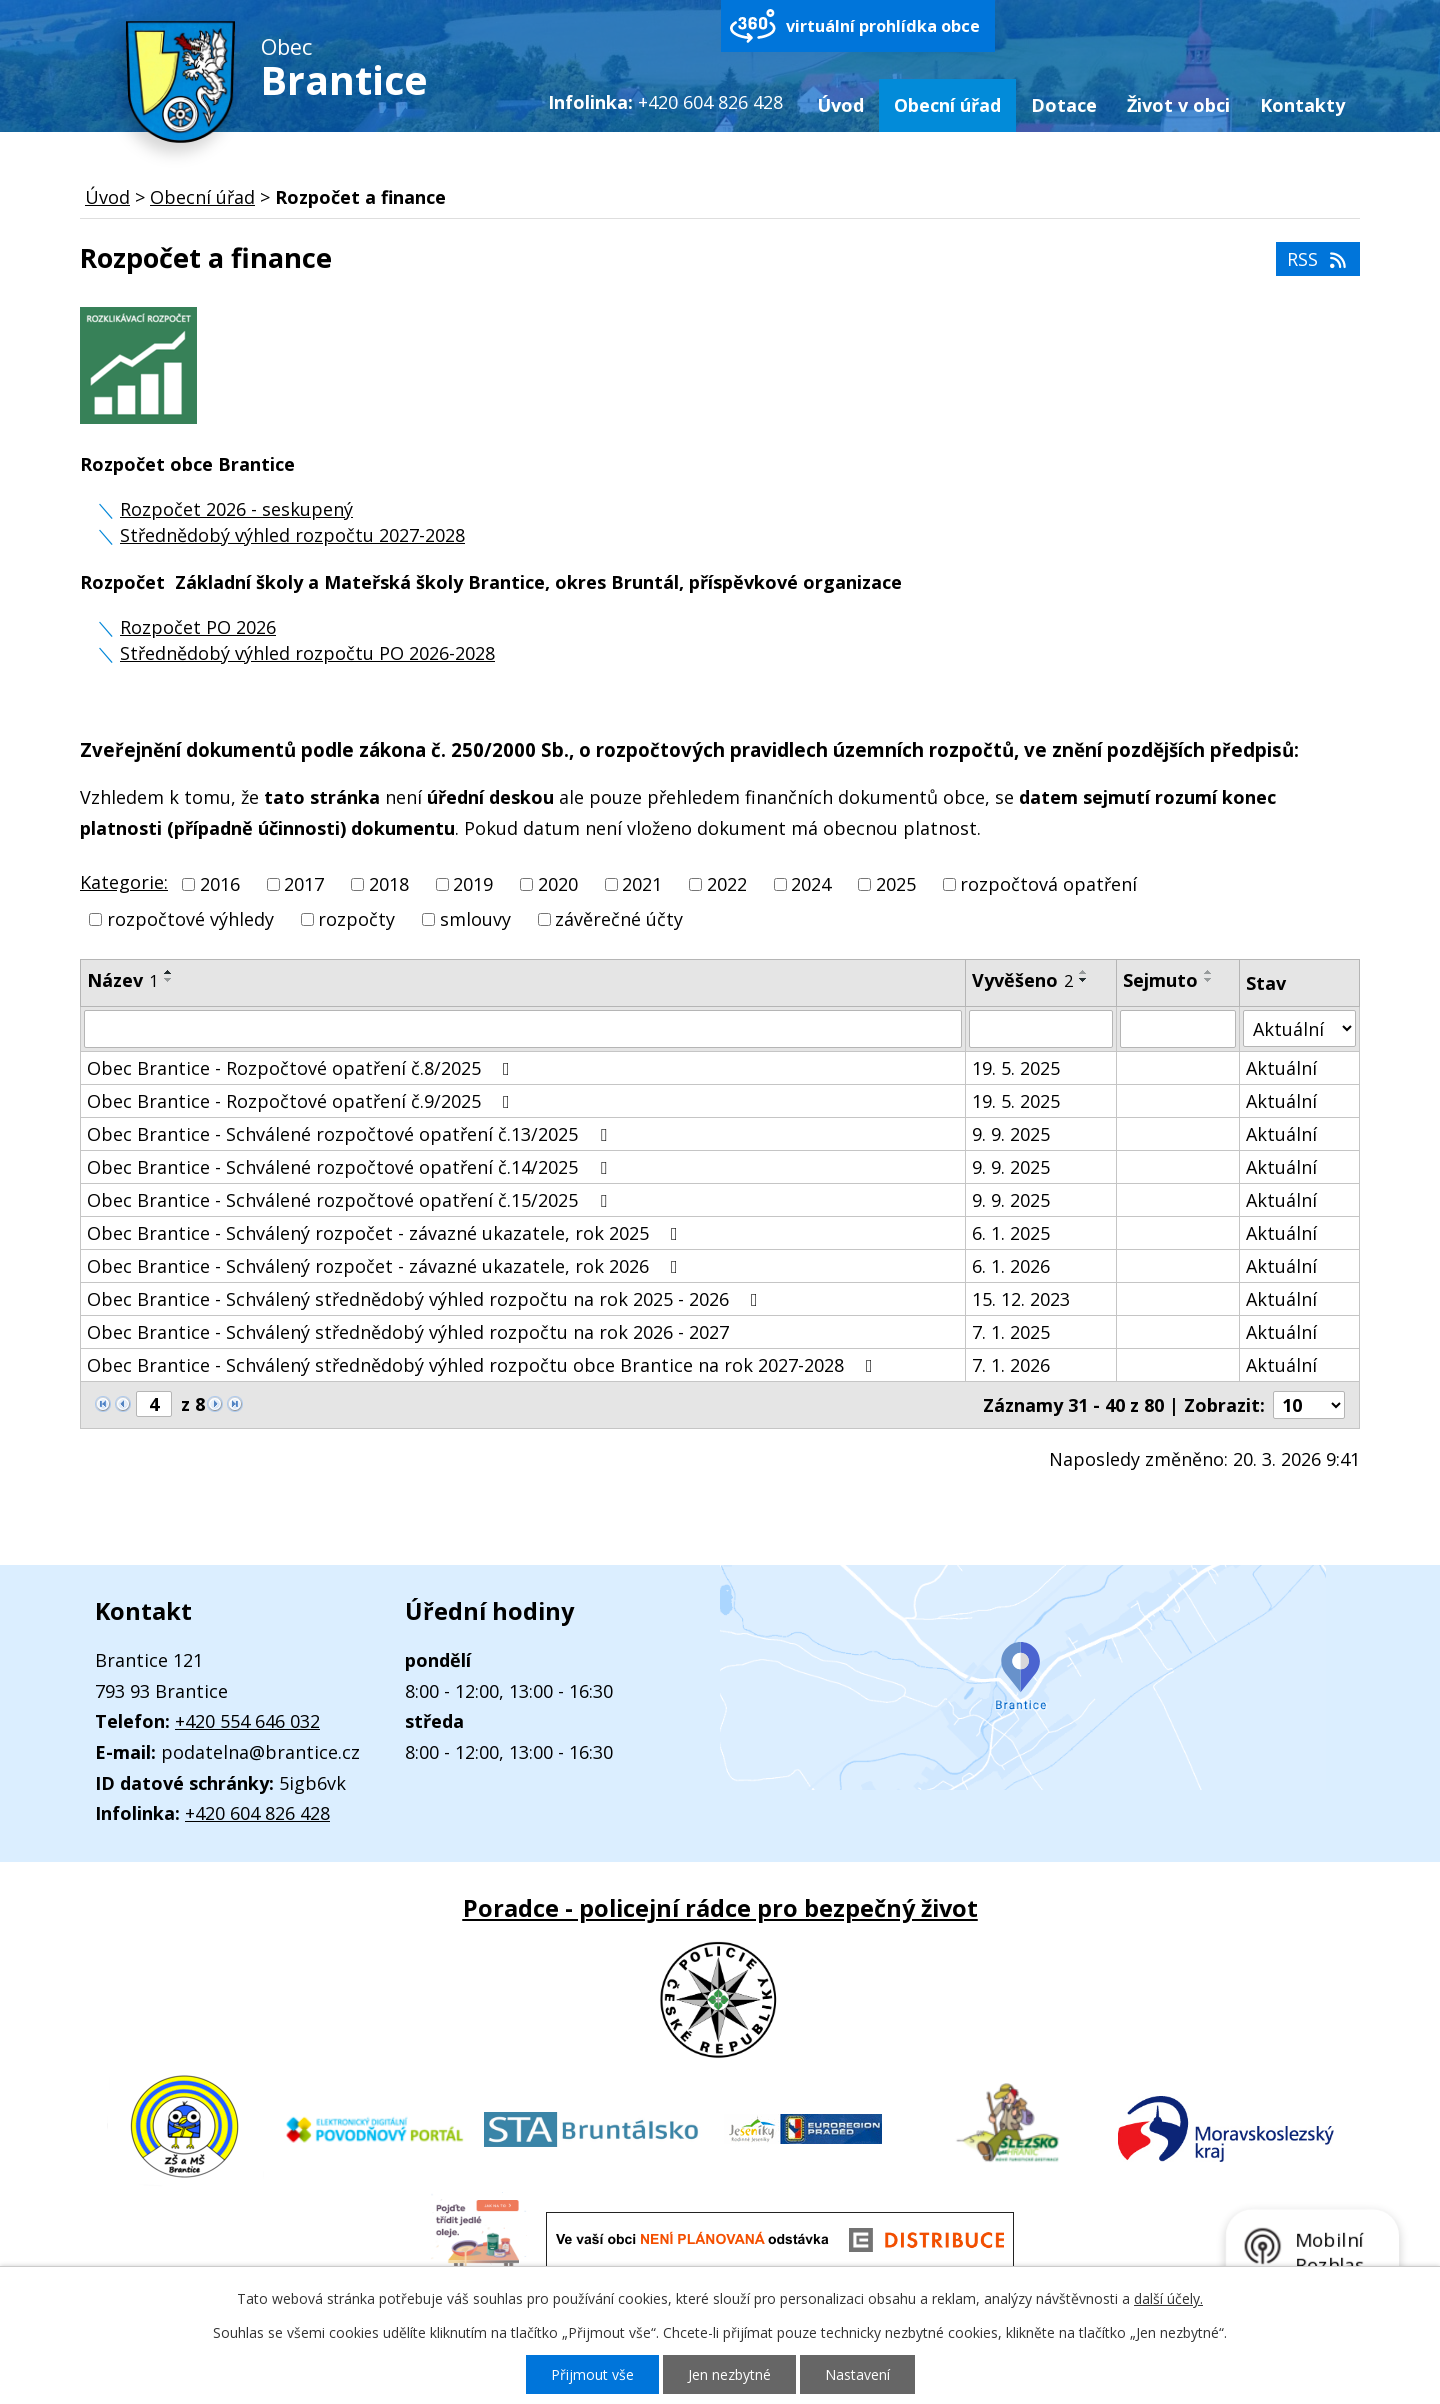  Describe the element at coordinates (304, 884) in the screenshot. I see `2017` at that location.